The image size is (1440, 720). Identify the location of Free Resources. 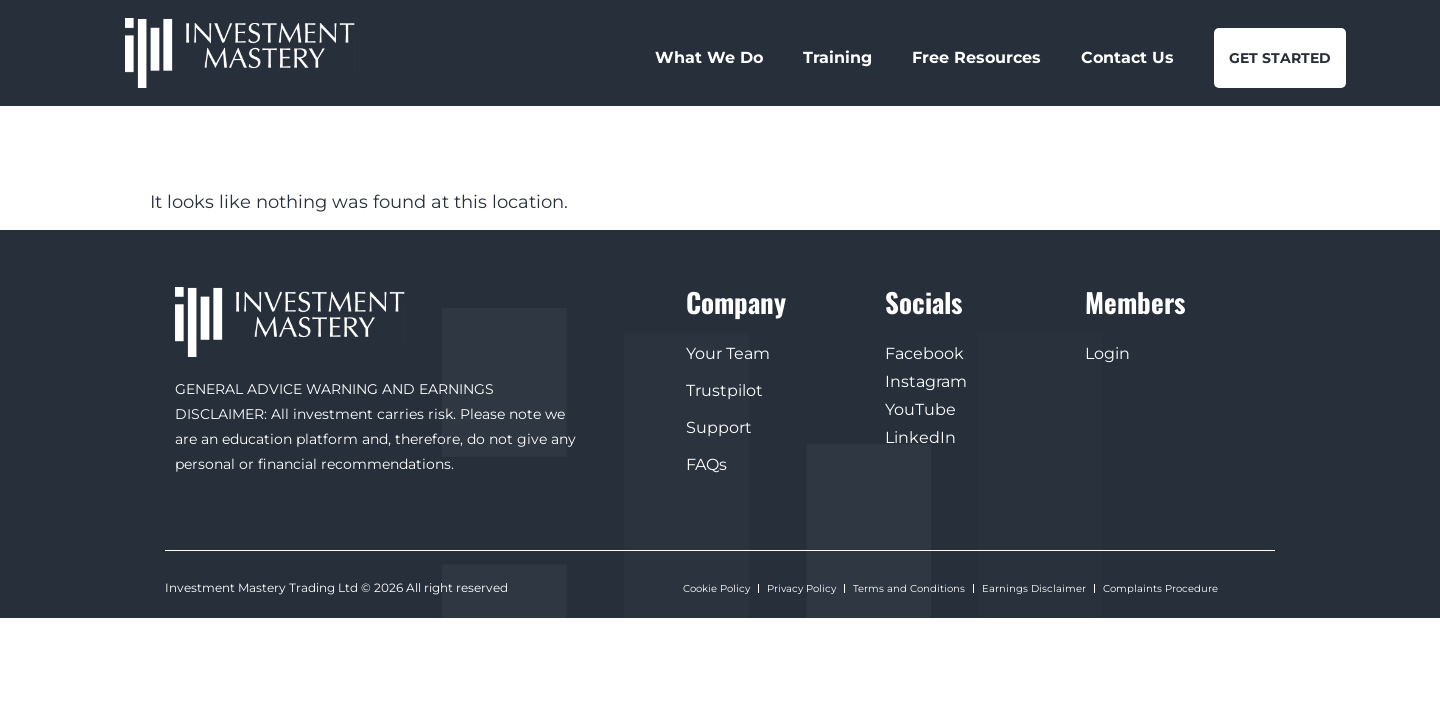
(976, 57).